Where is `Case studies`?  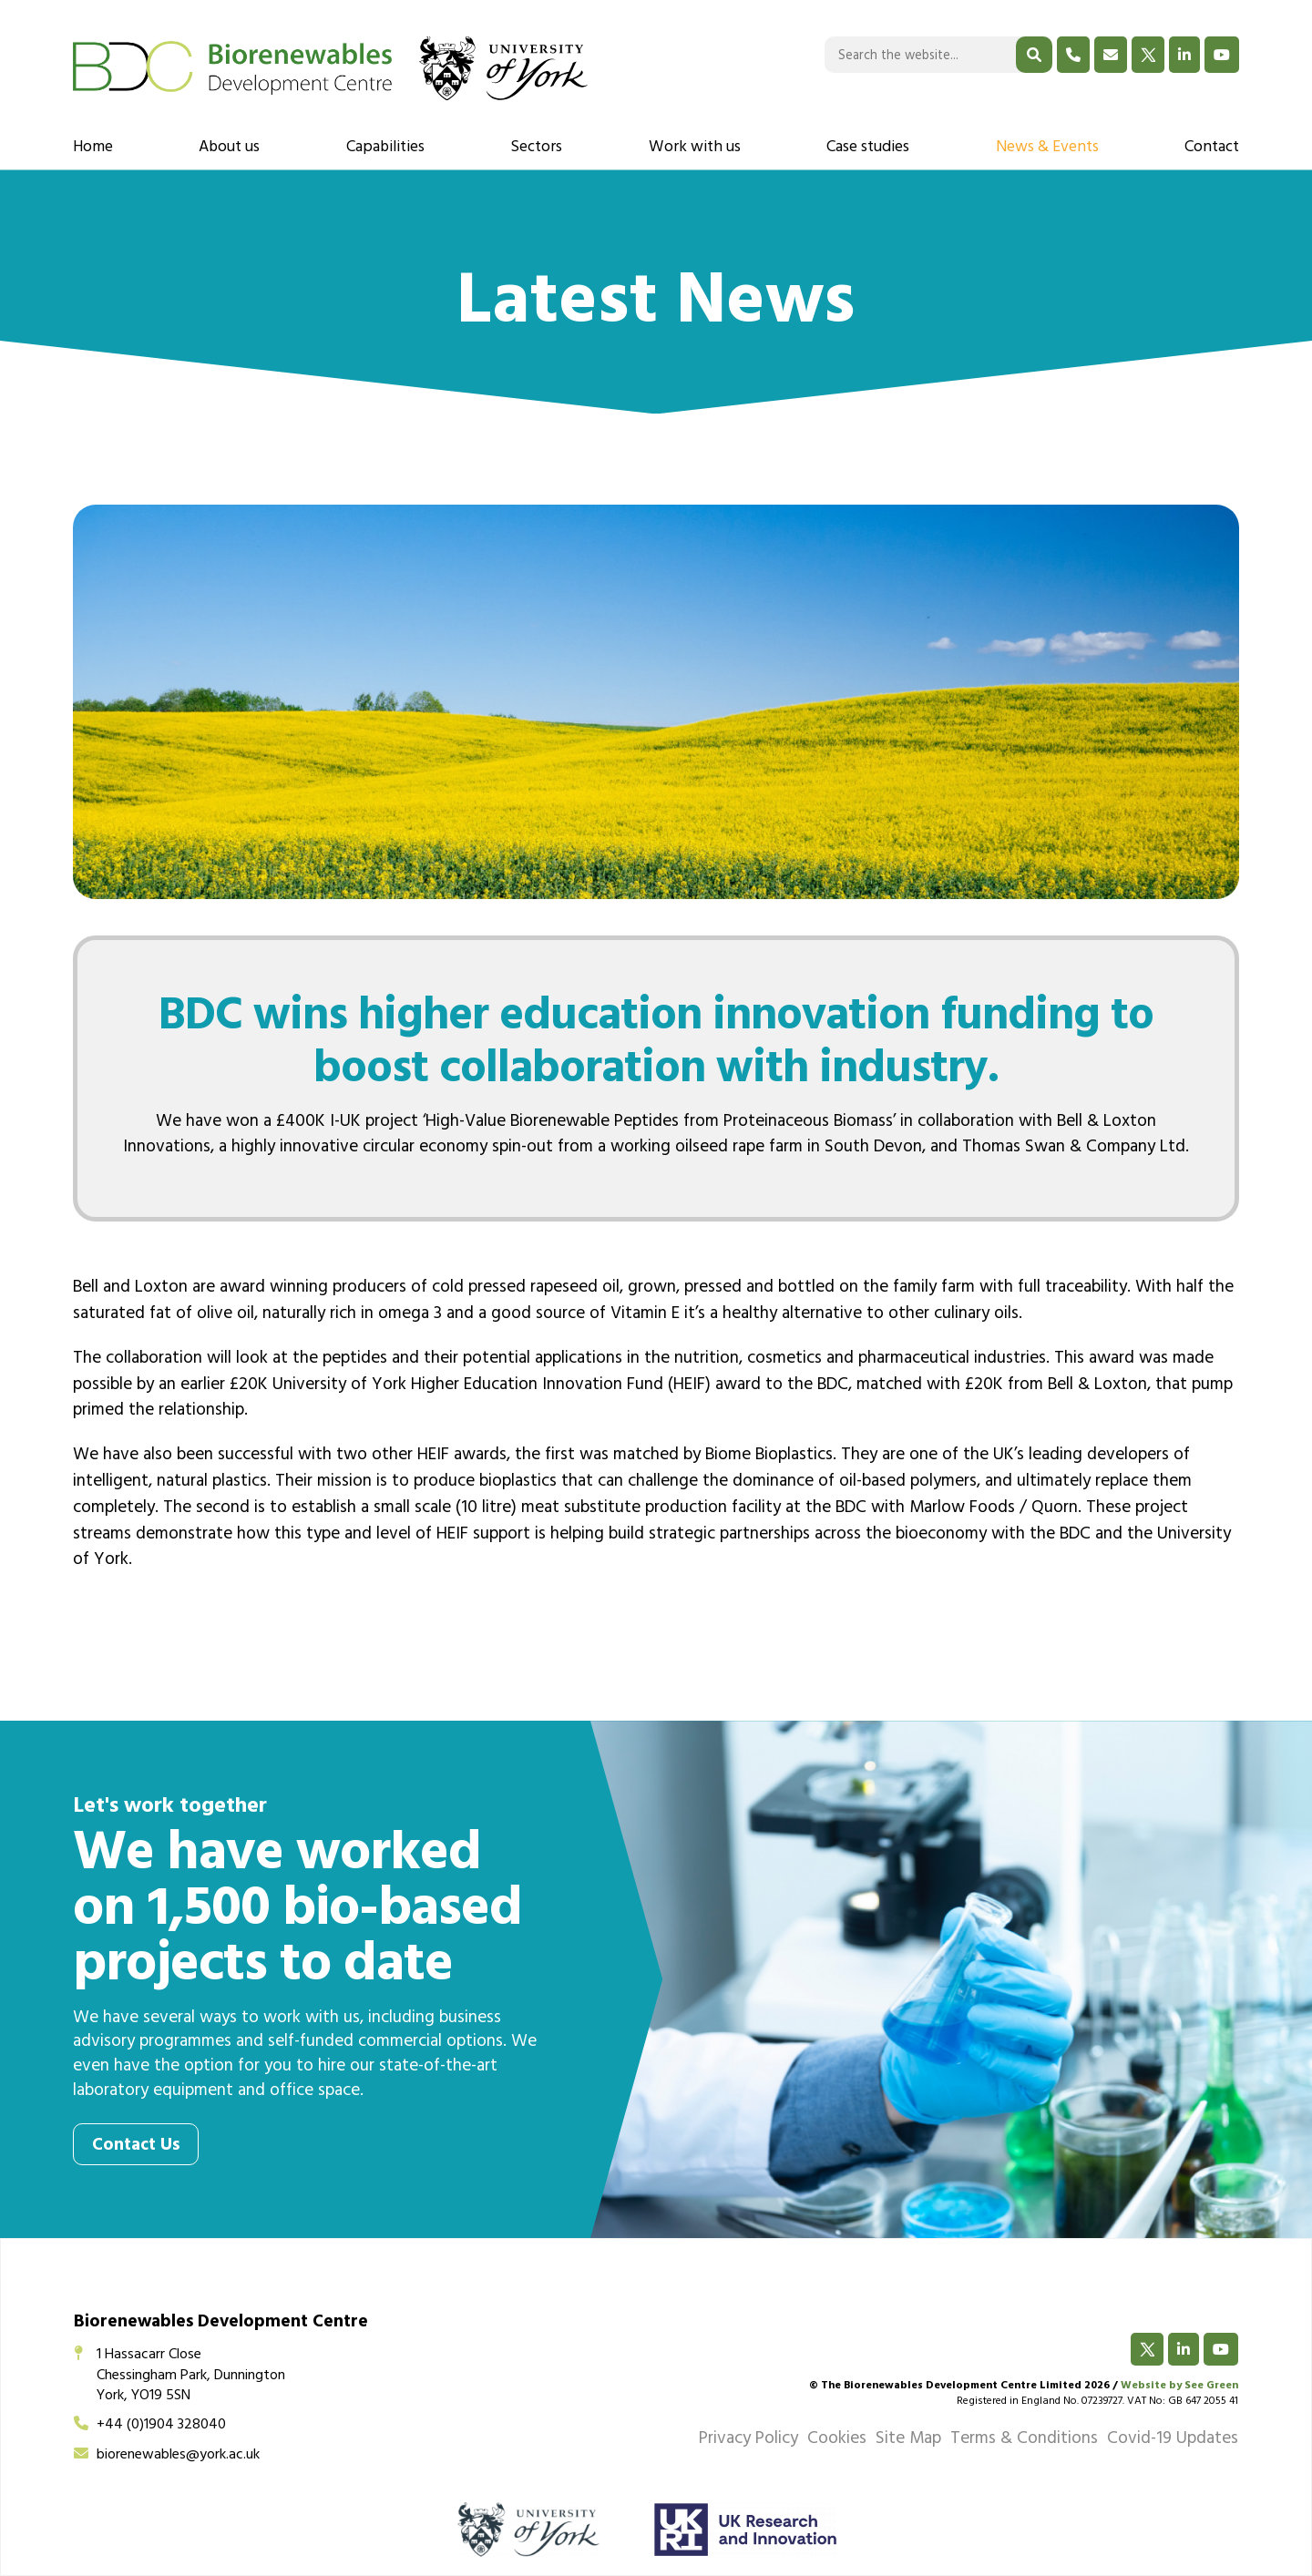 Case studies is located at coordinates (867, 148).